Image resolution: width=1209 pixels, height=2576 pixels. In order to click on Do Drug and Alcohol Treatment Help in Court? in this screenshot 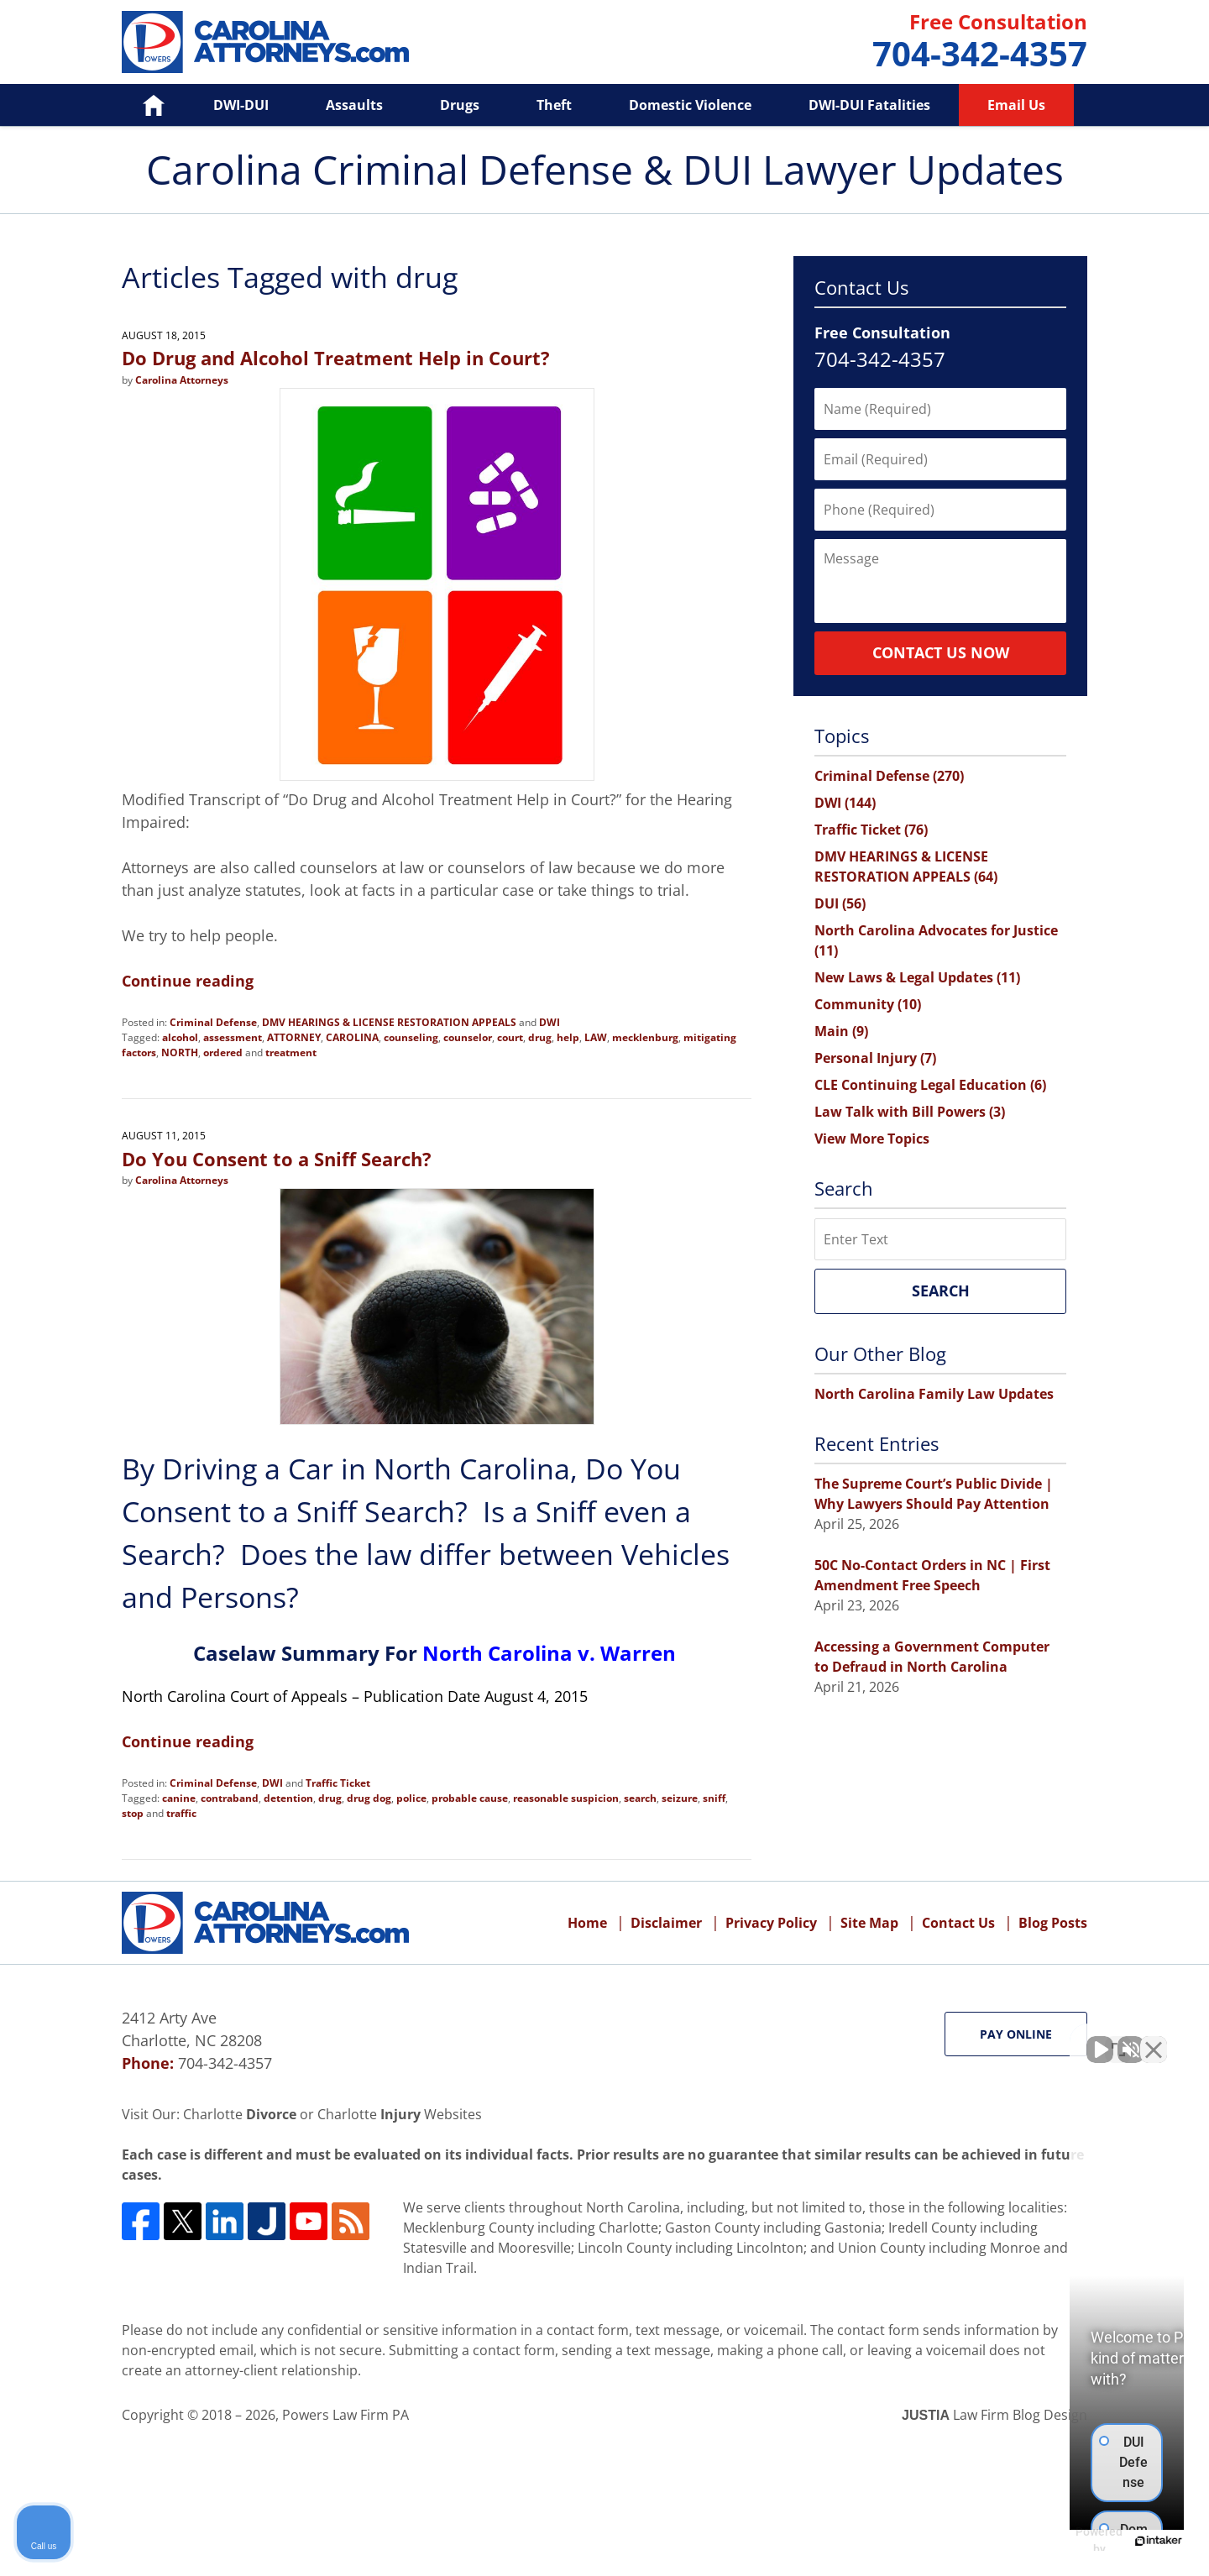, I will do `click(336, 357)`.